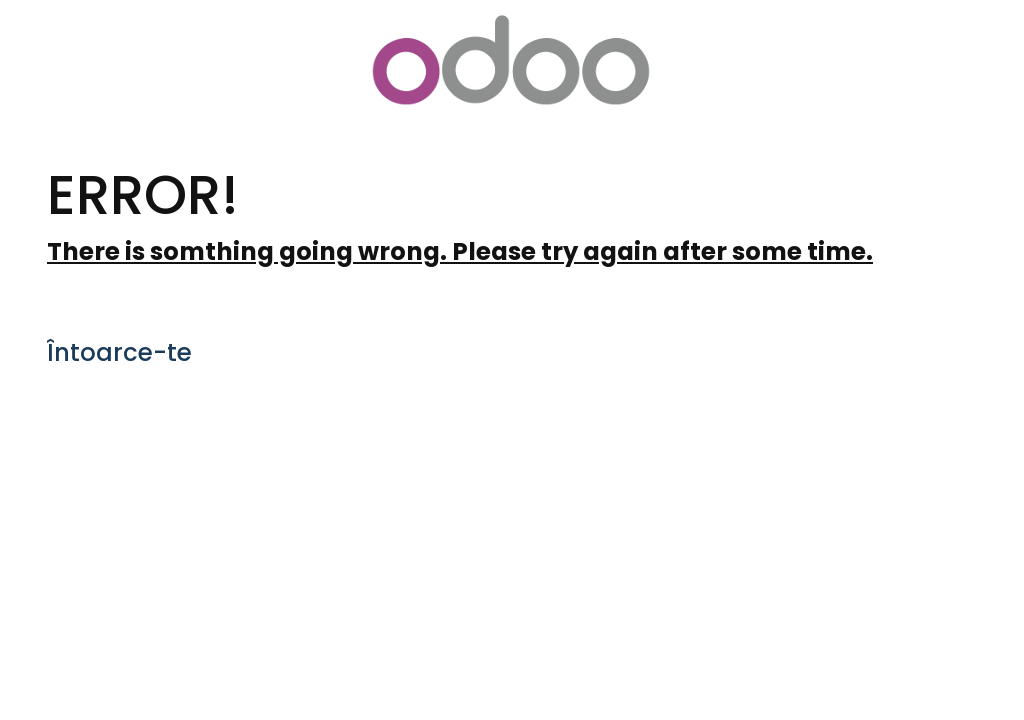  Describe the element at coordinates (119, 352) in the screenshot. I see `Întoarce-te` at that location.